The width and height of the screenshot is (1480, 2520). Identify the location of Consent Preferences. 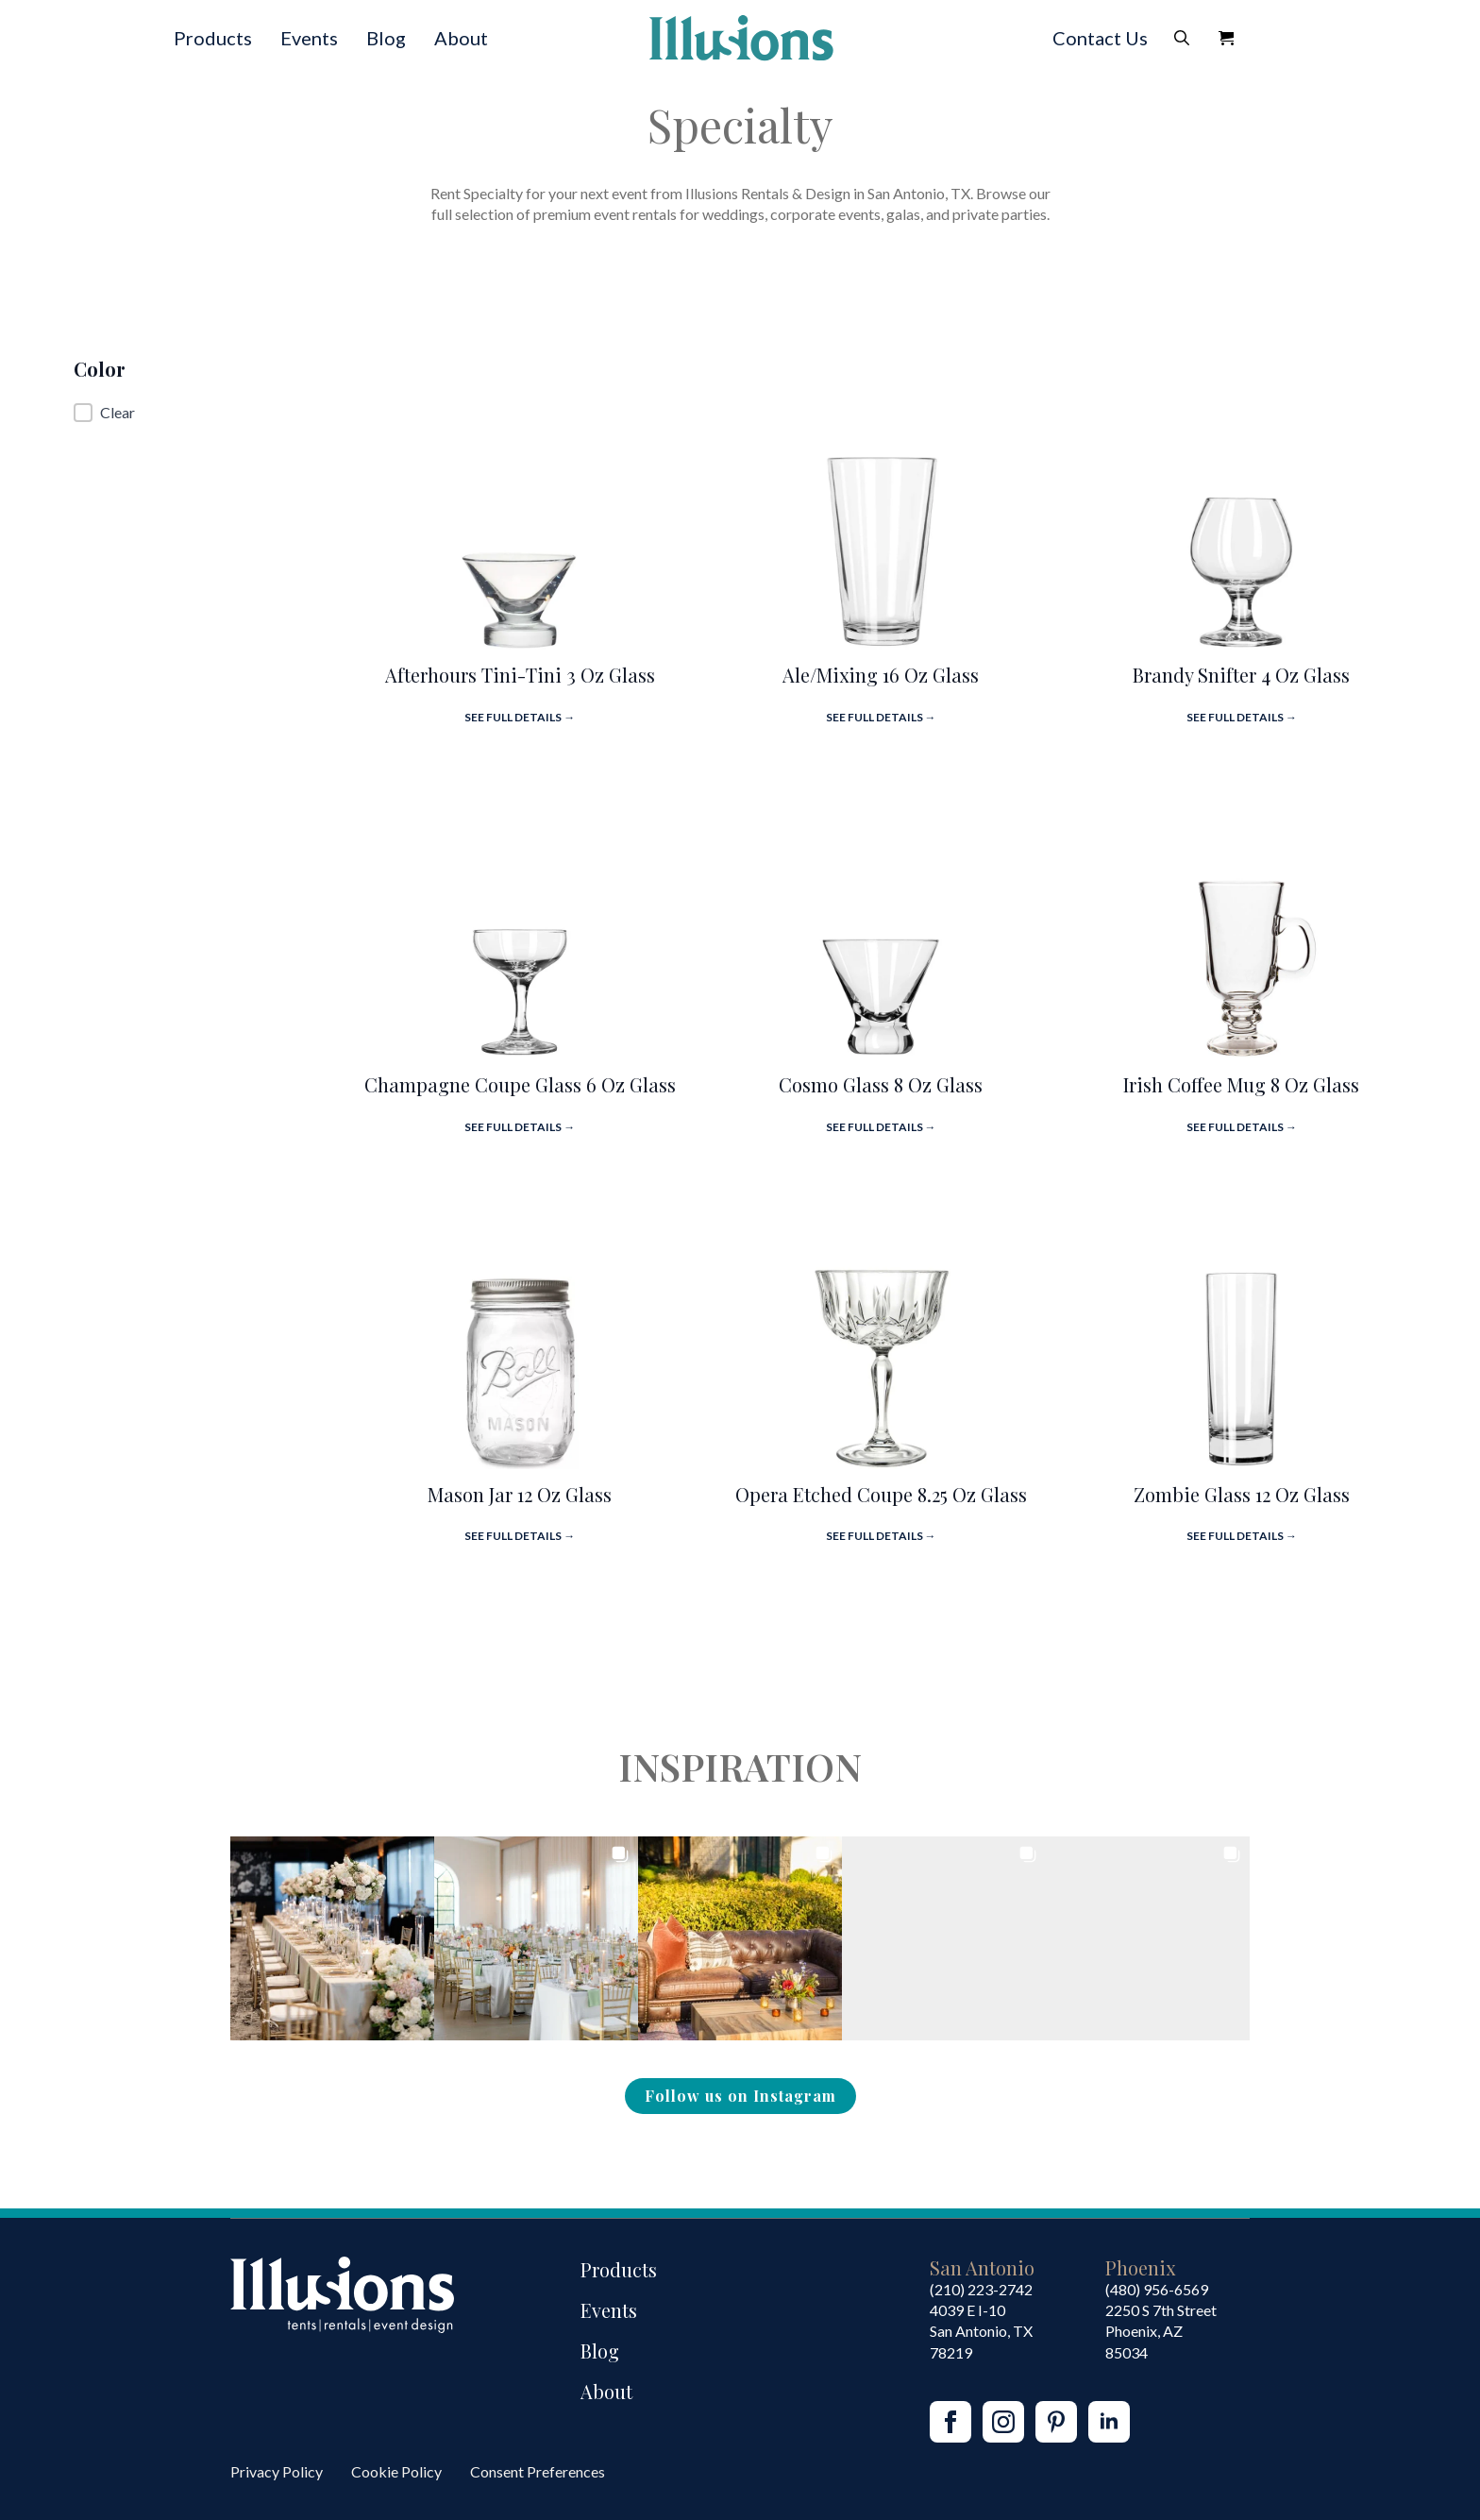
(537, 2471).